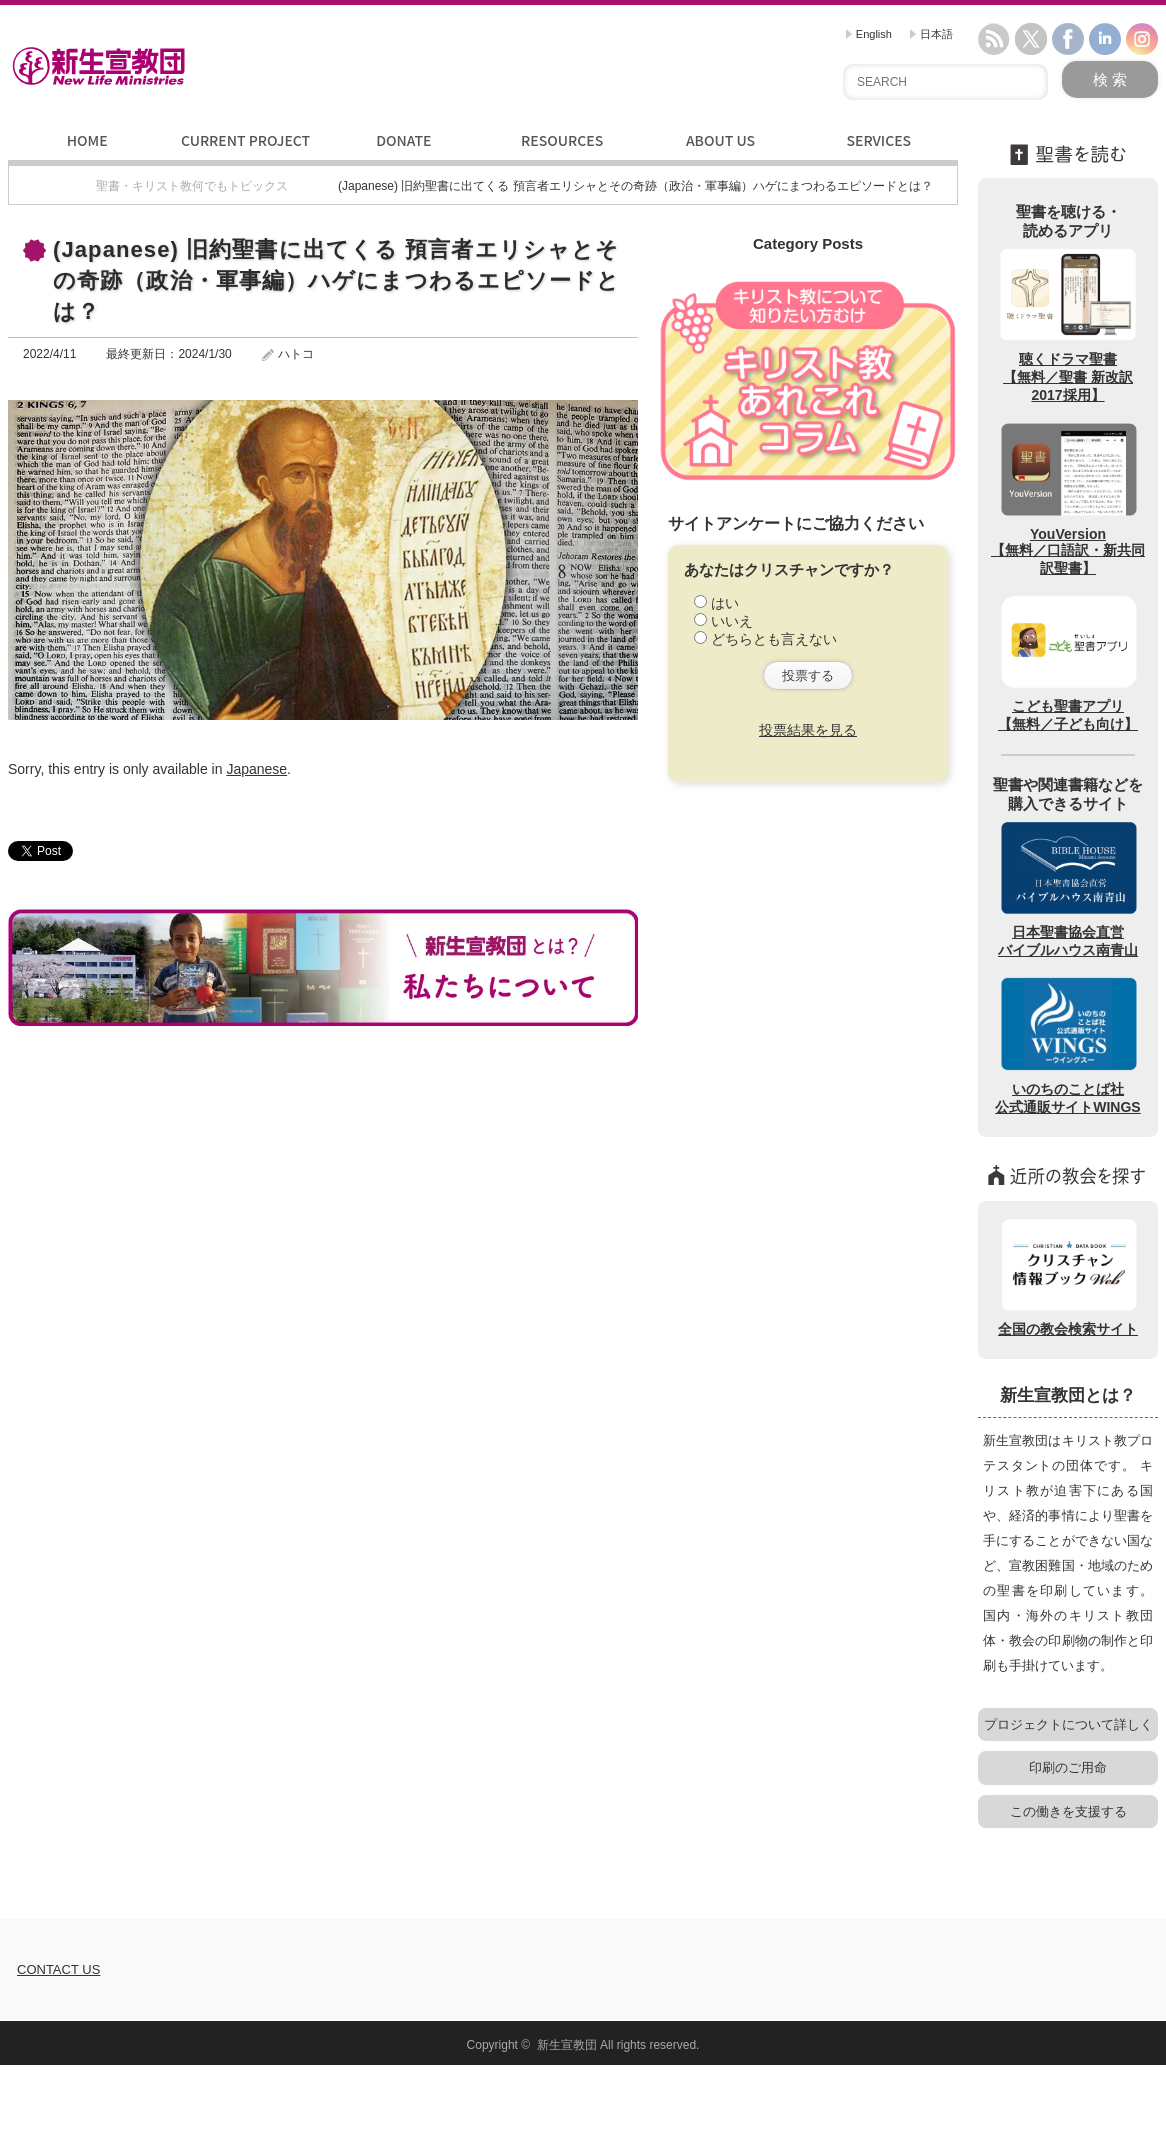 The image size is (1166, 2138). I want to click on ABOUT US, so click(720, 140).